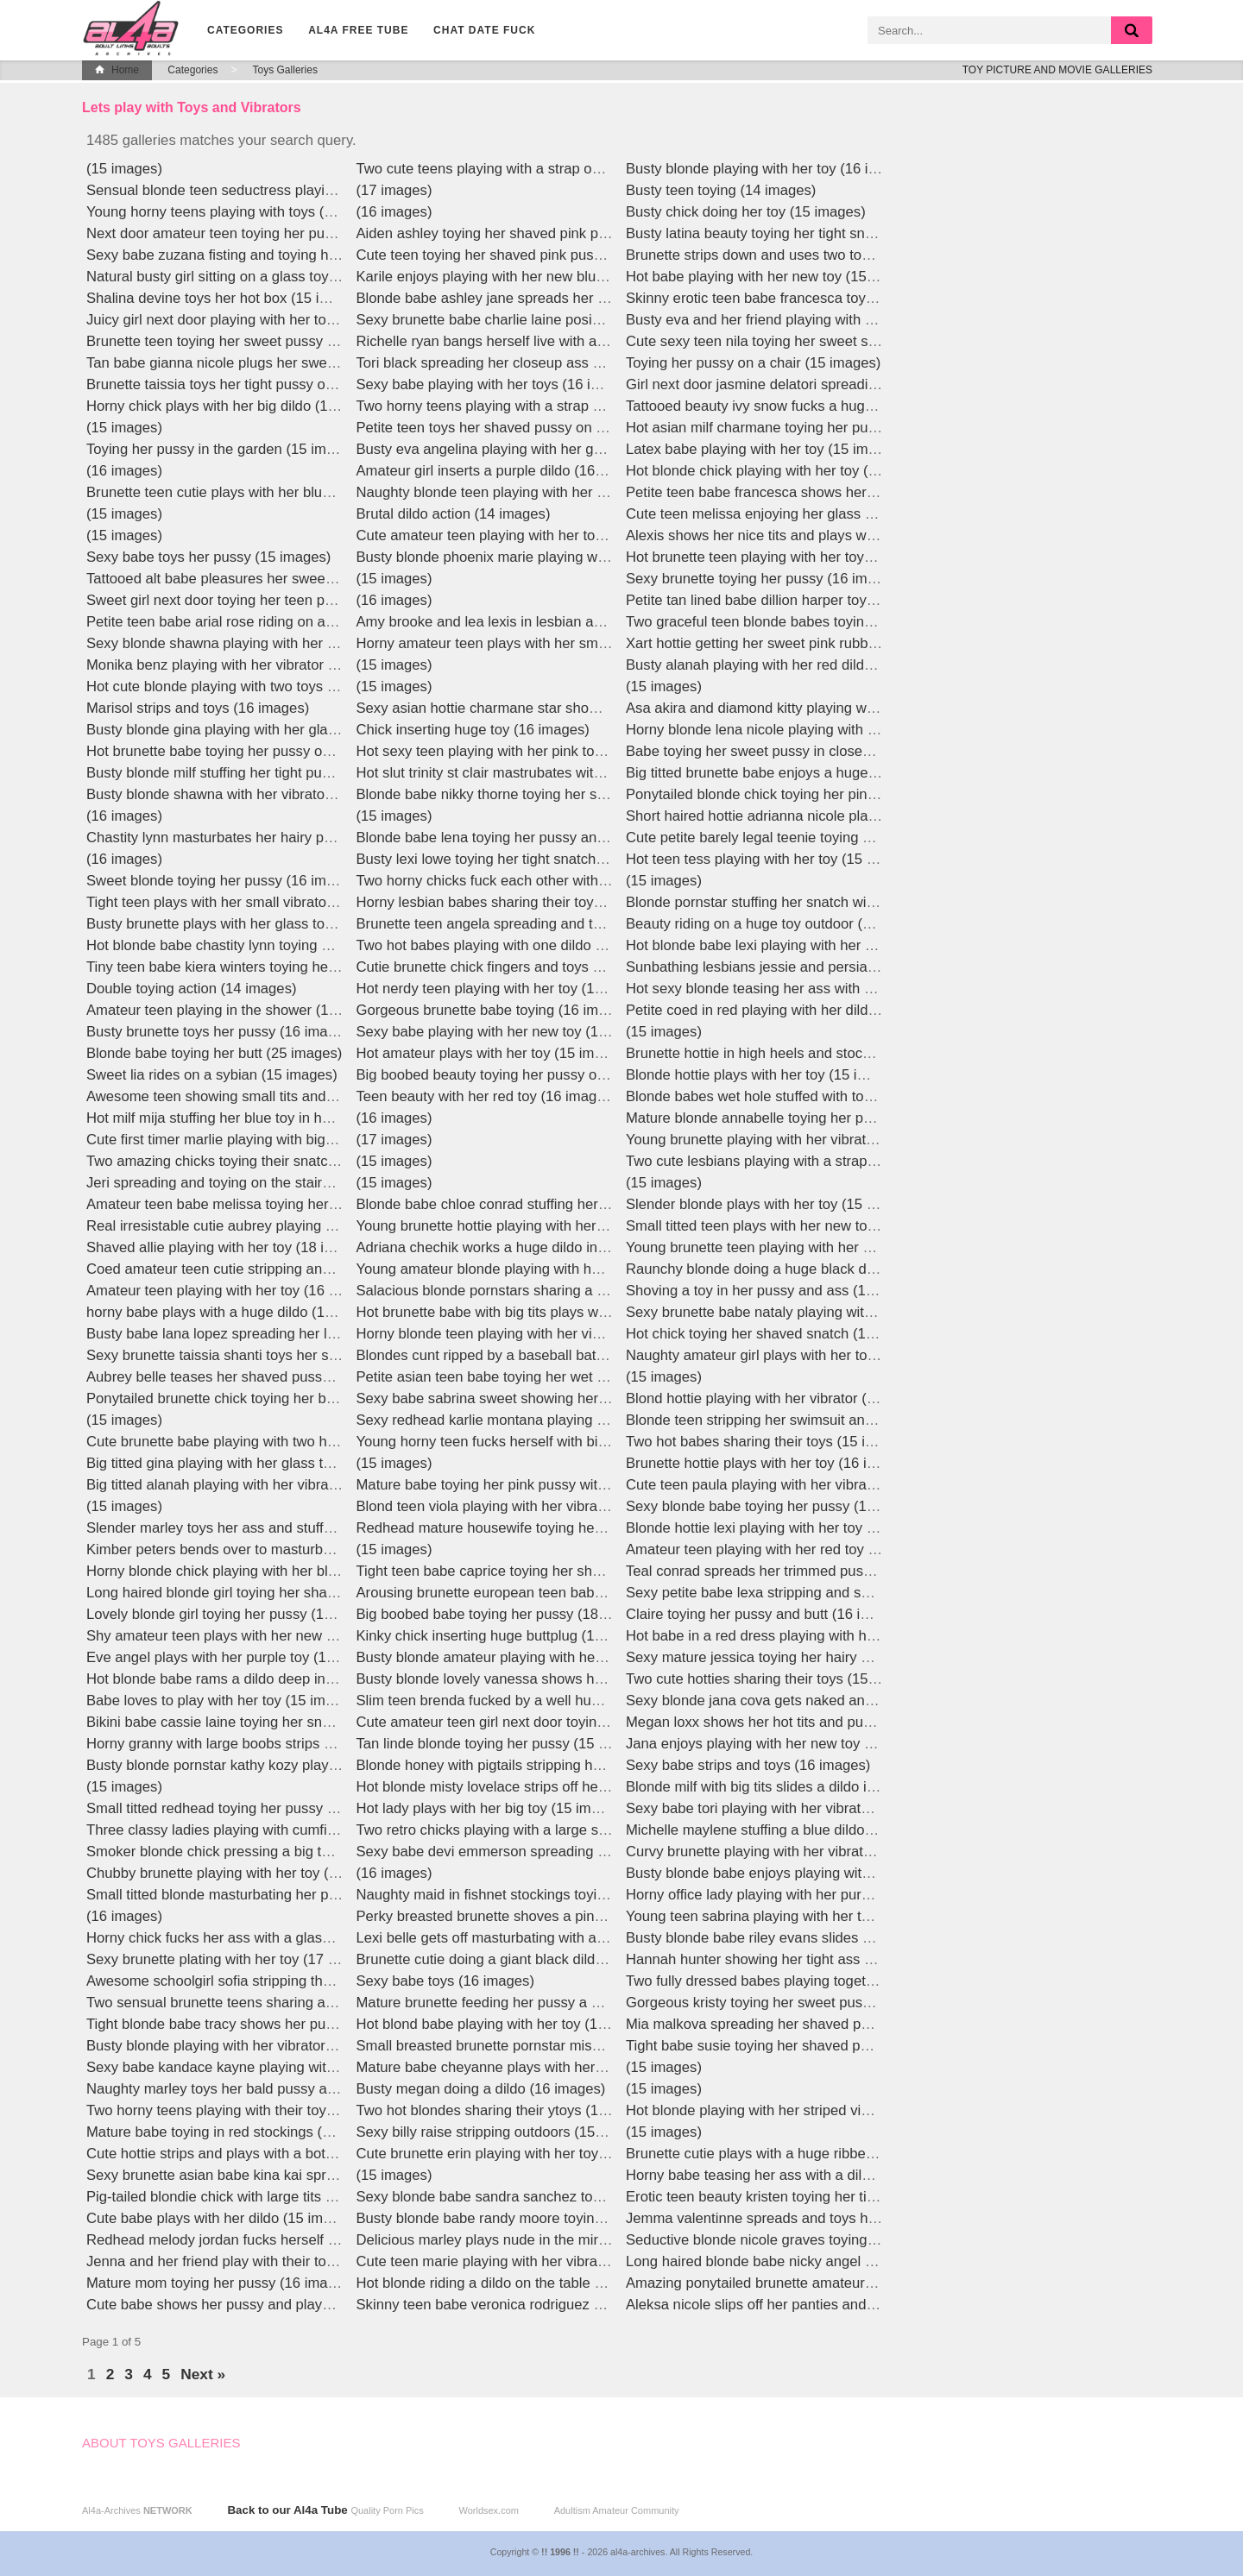 This screenshot has width=1243, height=2576. I want to click on Horny chick plays with her big dildo (15 images), so click(238, 406).